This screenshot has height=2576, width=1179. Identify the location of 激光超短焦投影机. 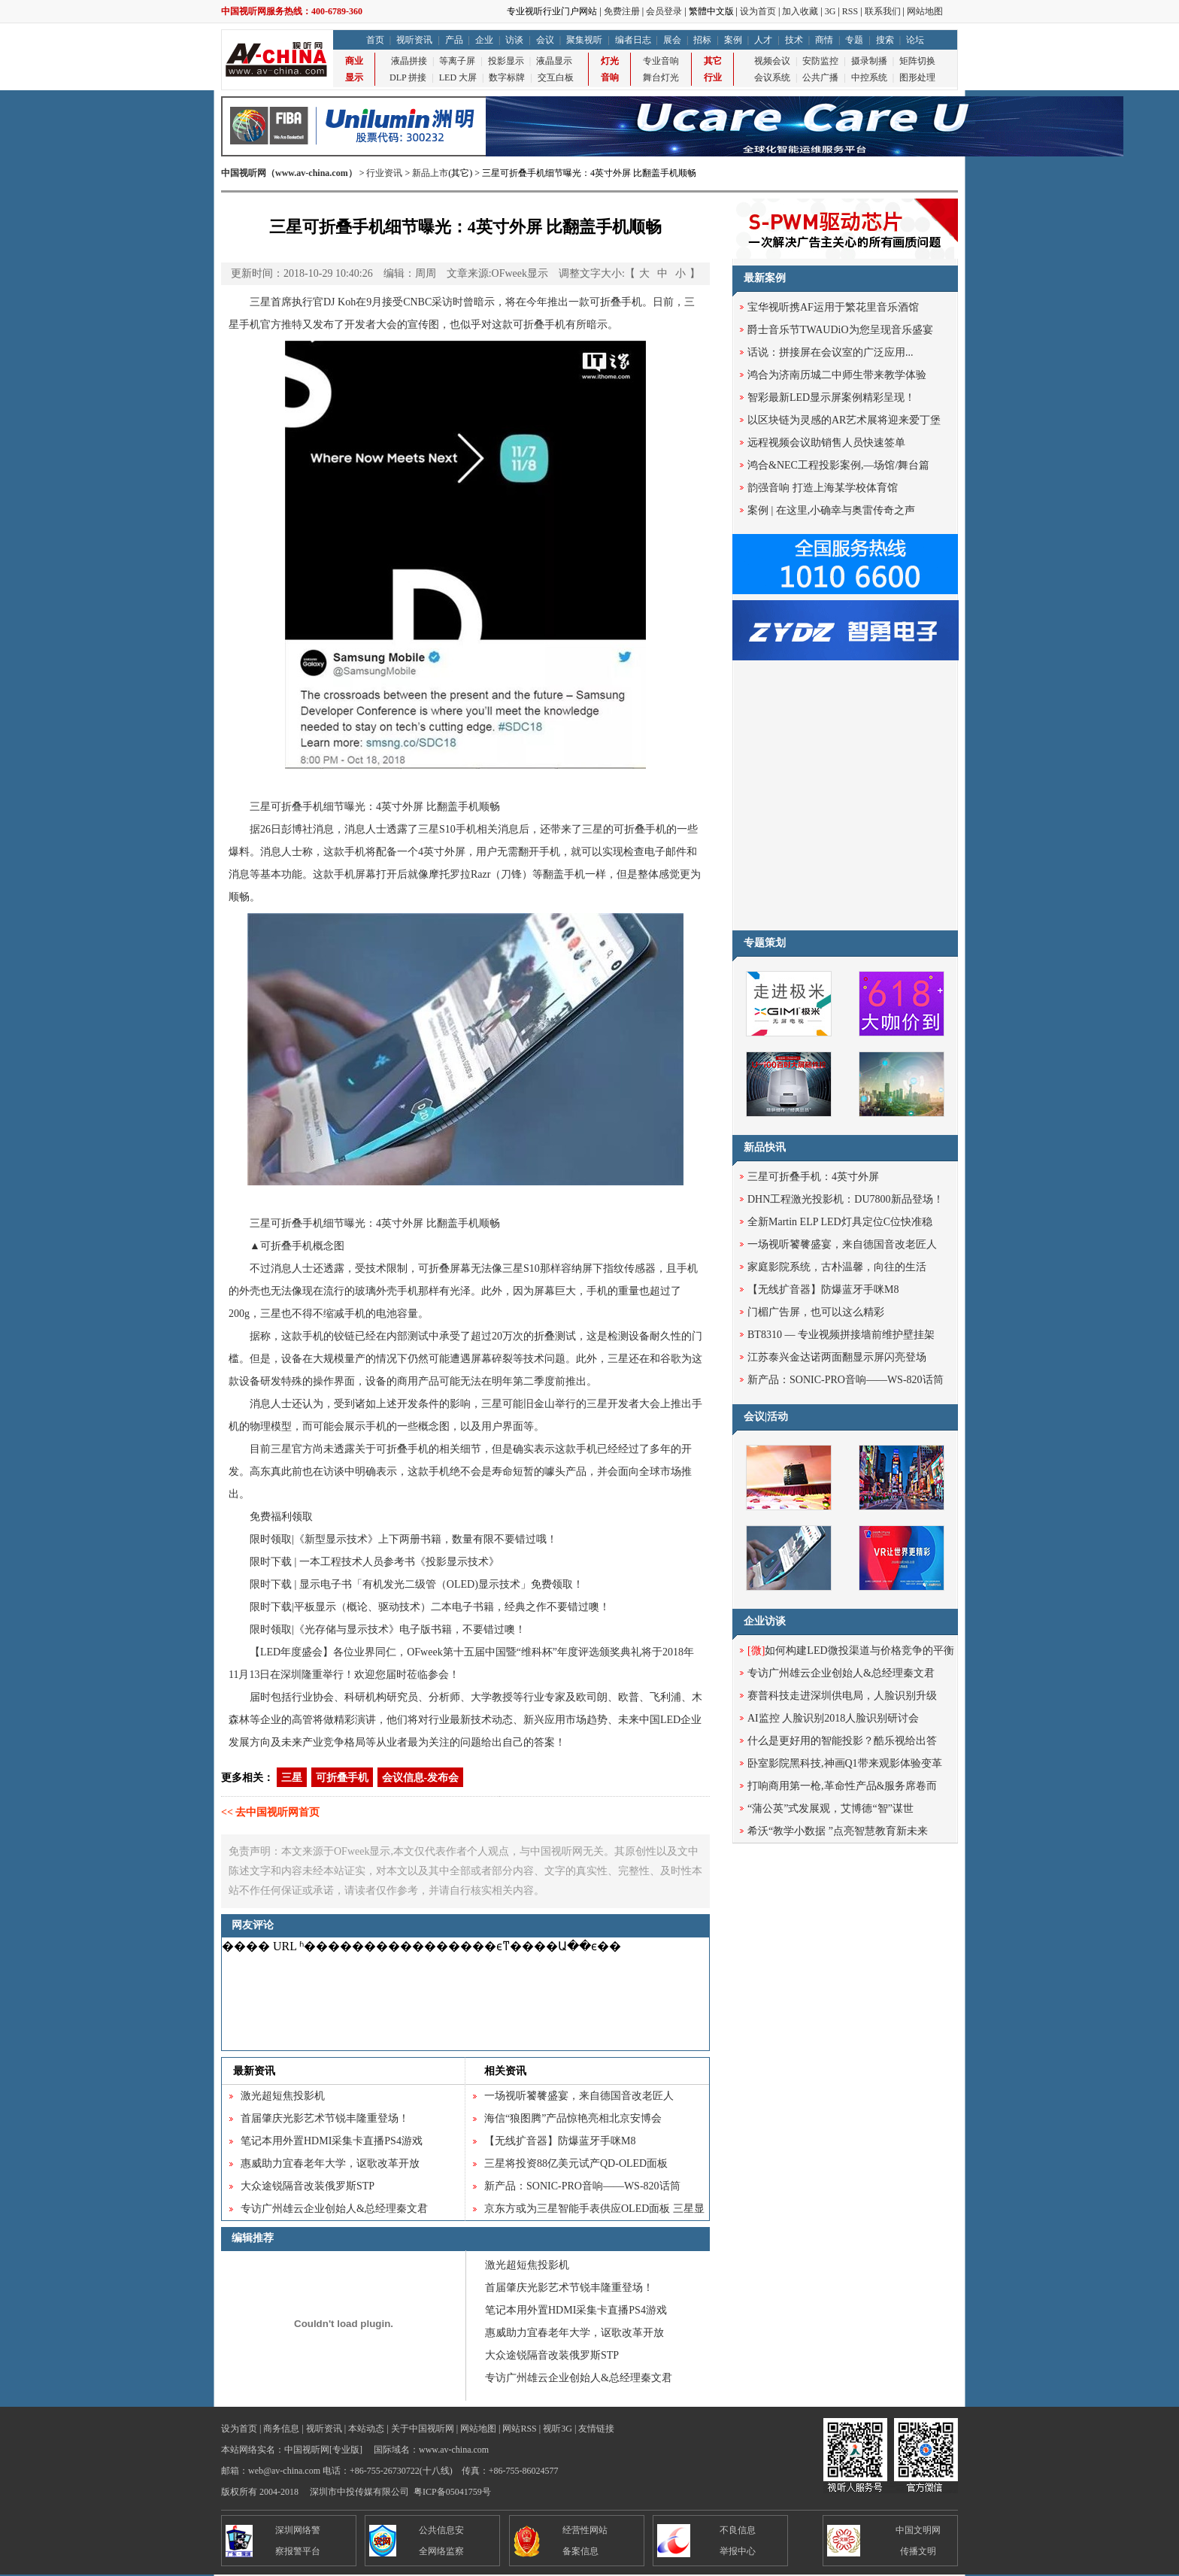
(283, 2095).